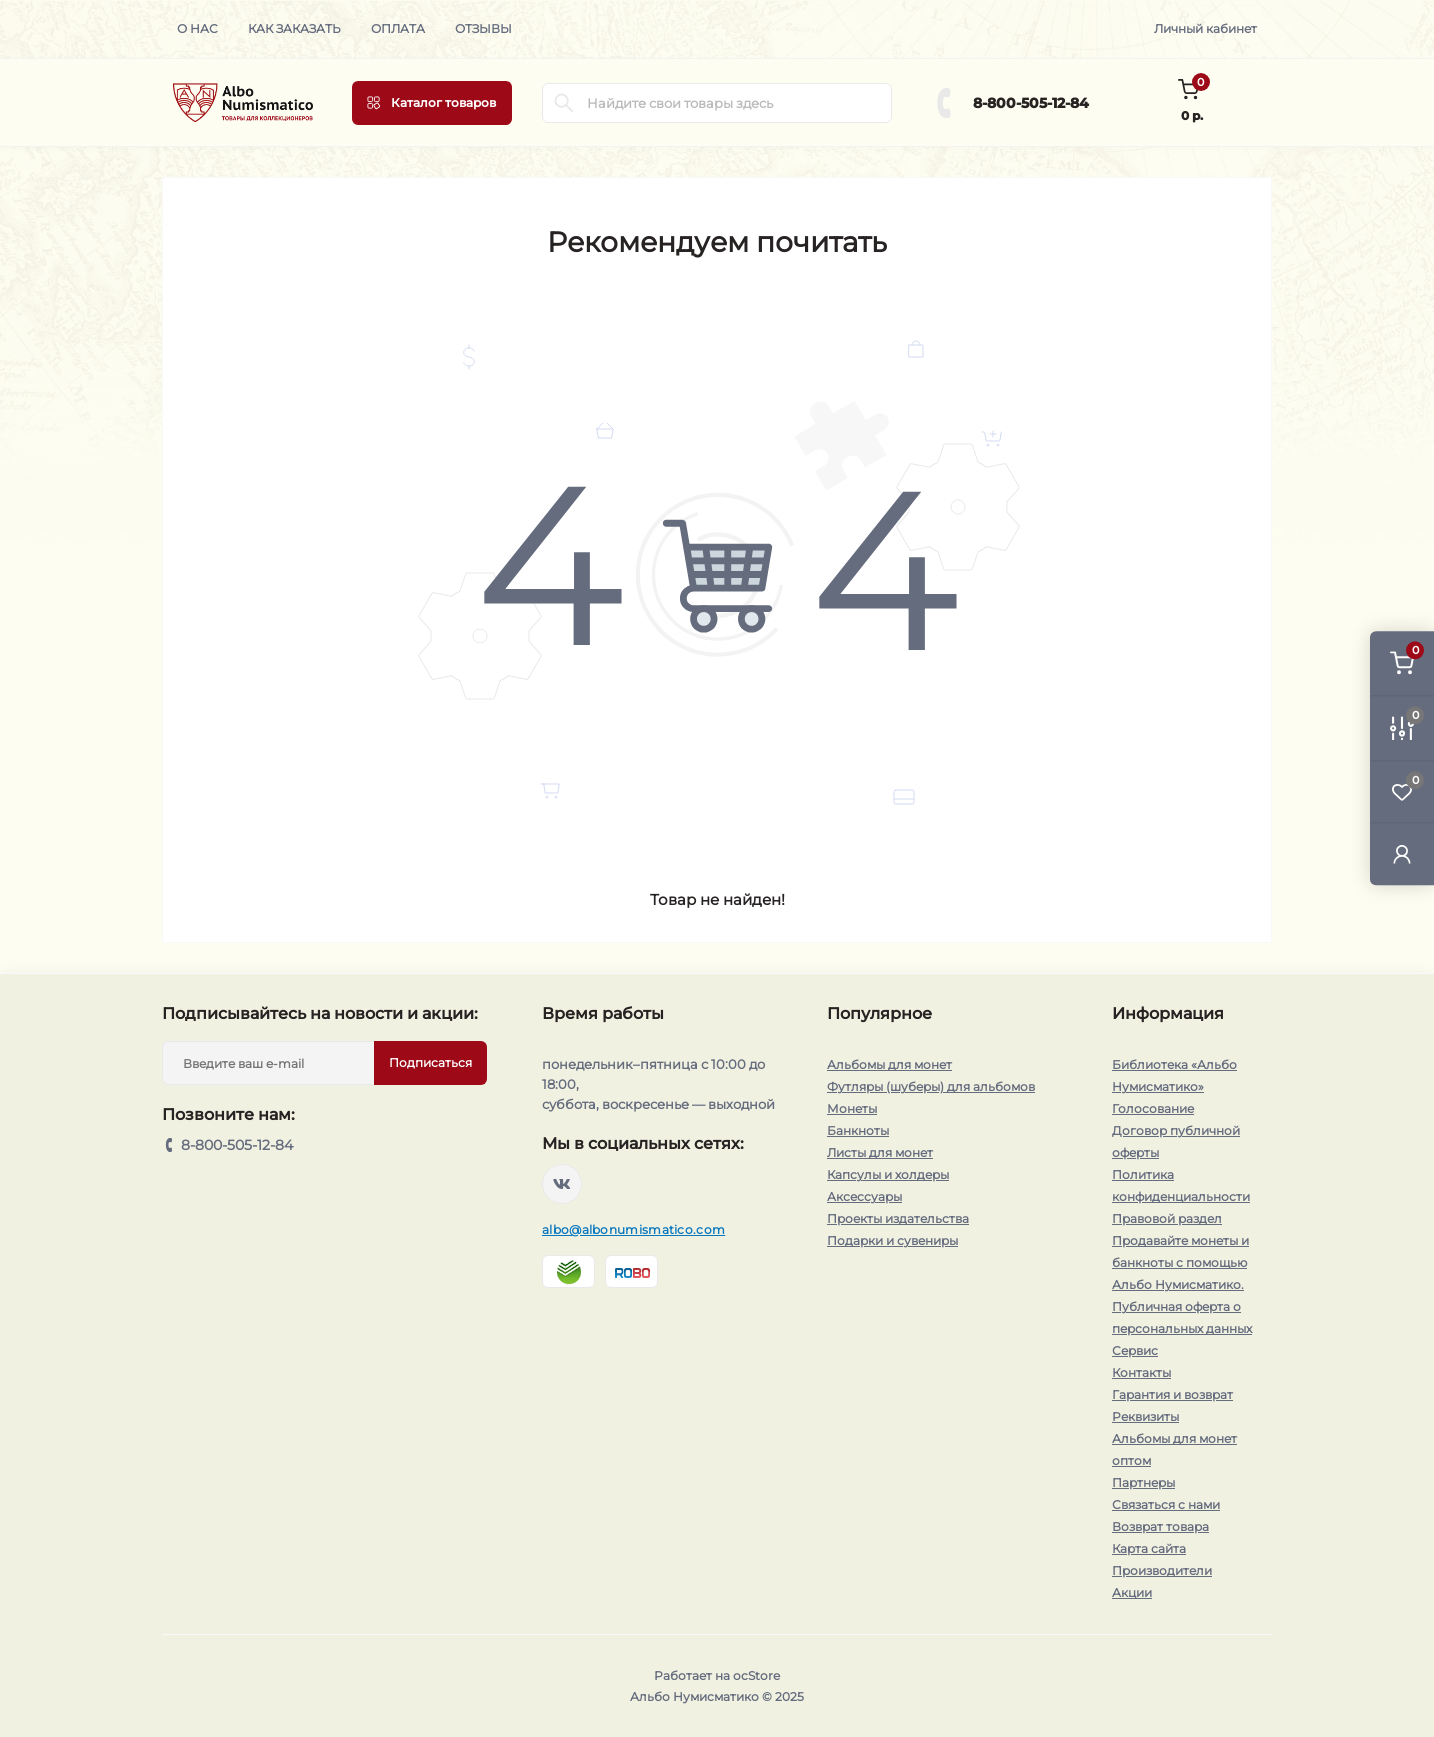 This screenshot has height=1737, width=1434. I want to click on Альбомы для монет, so click(889, 1064).